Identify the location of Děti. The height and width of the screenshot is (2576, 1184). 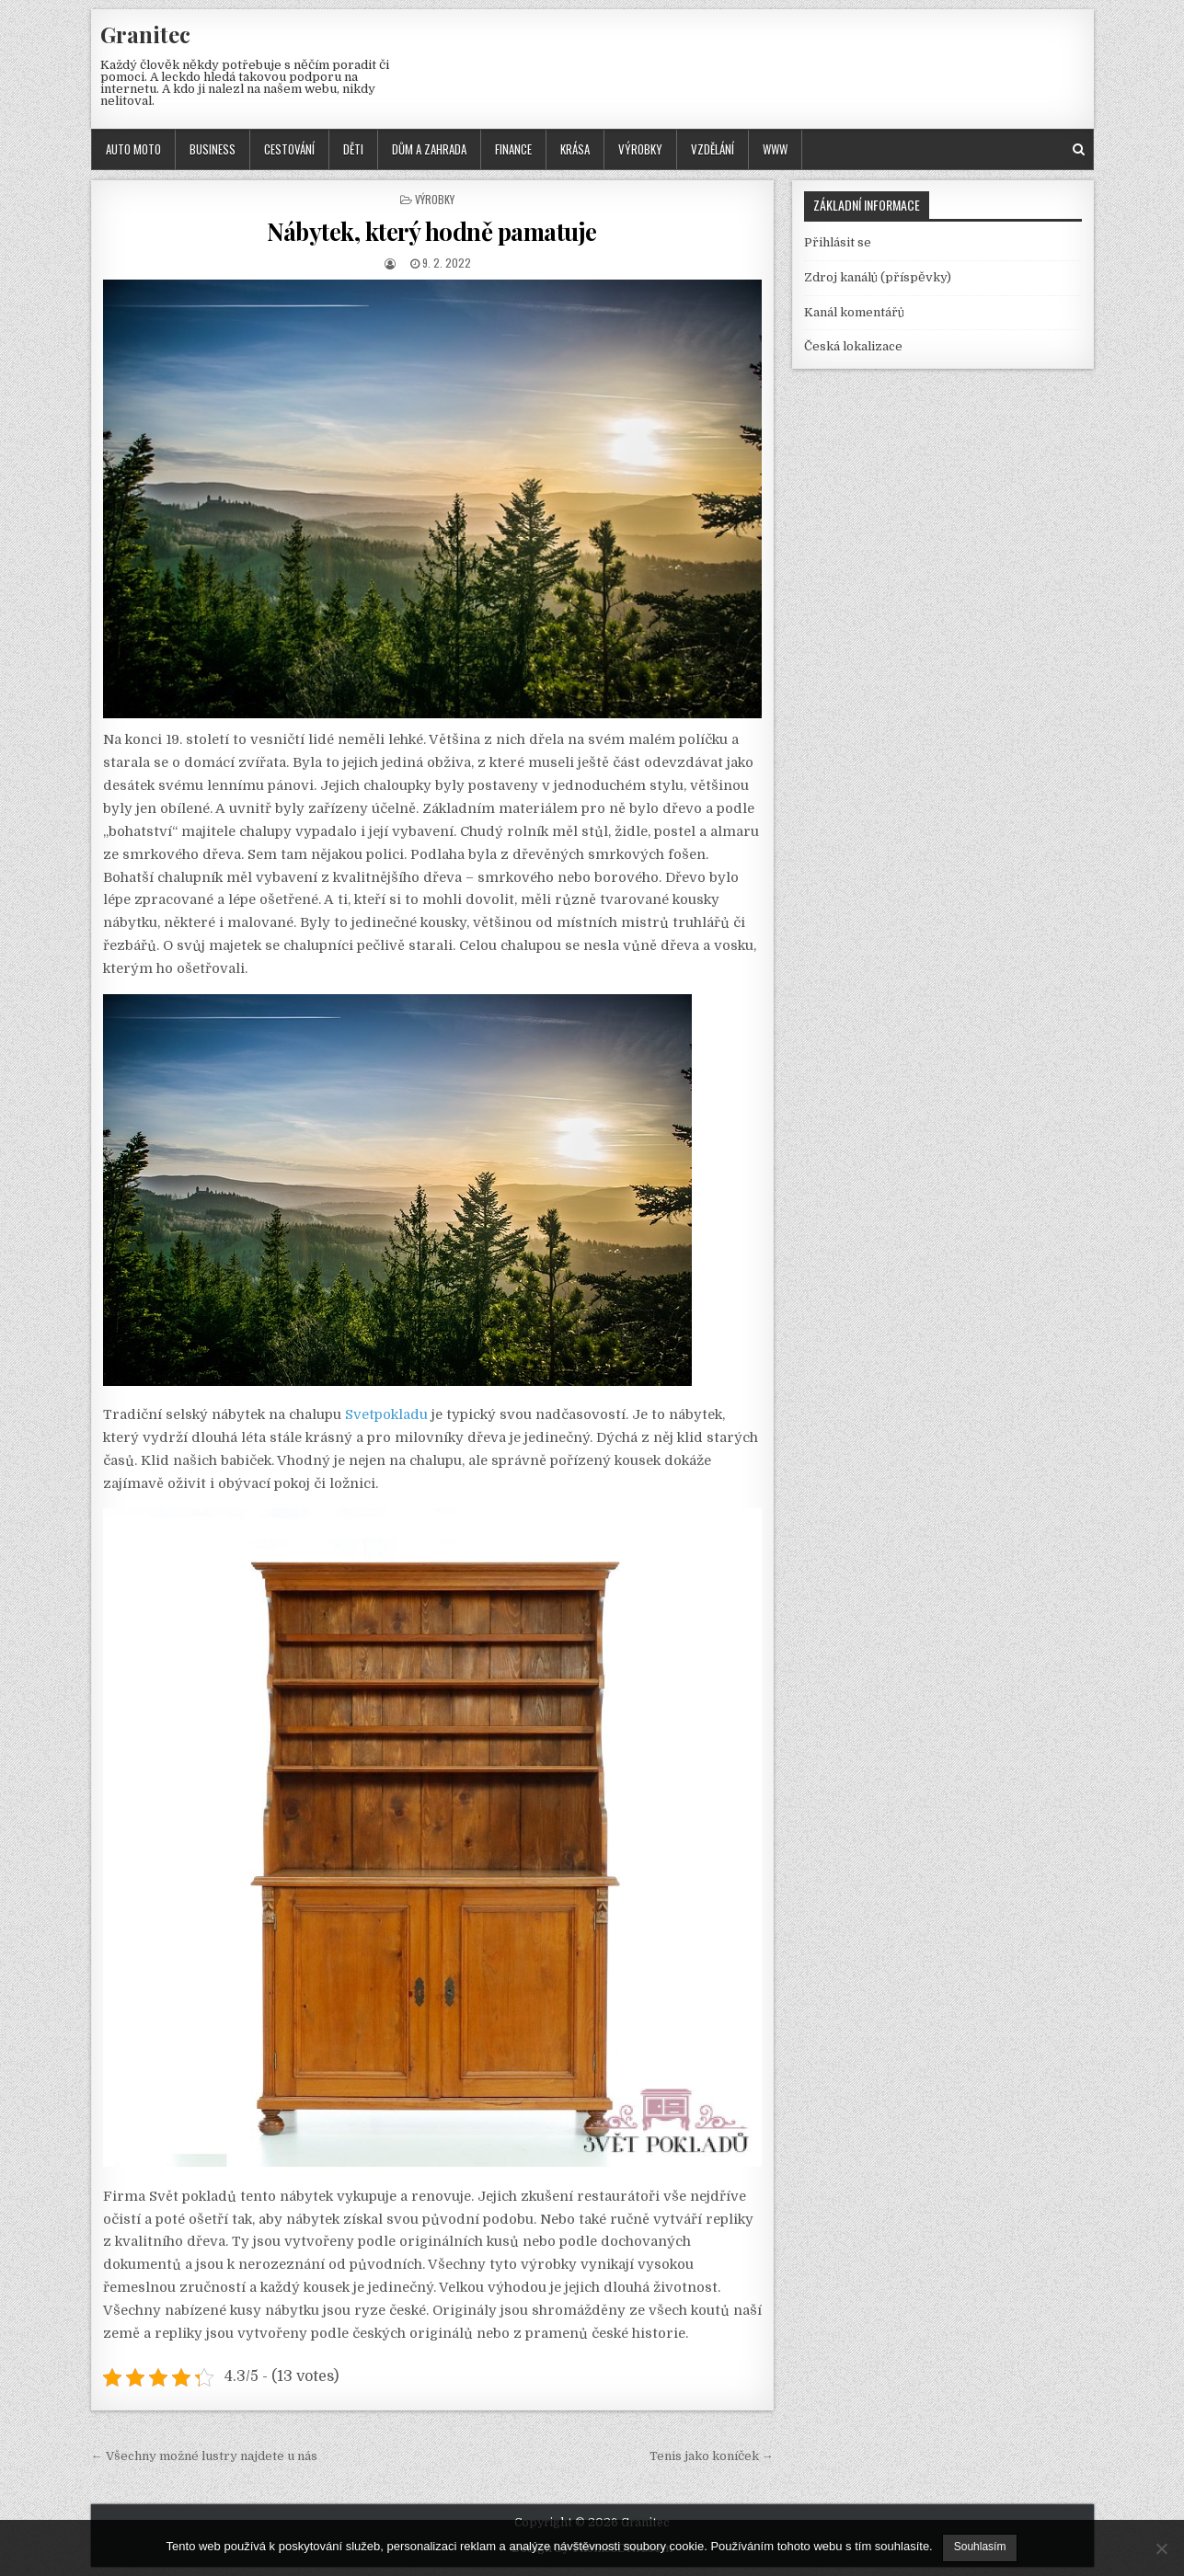
(353, 149).